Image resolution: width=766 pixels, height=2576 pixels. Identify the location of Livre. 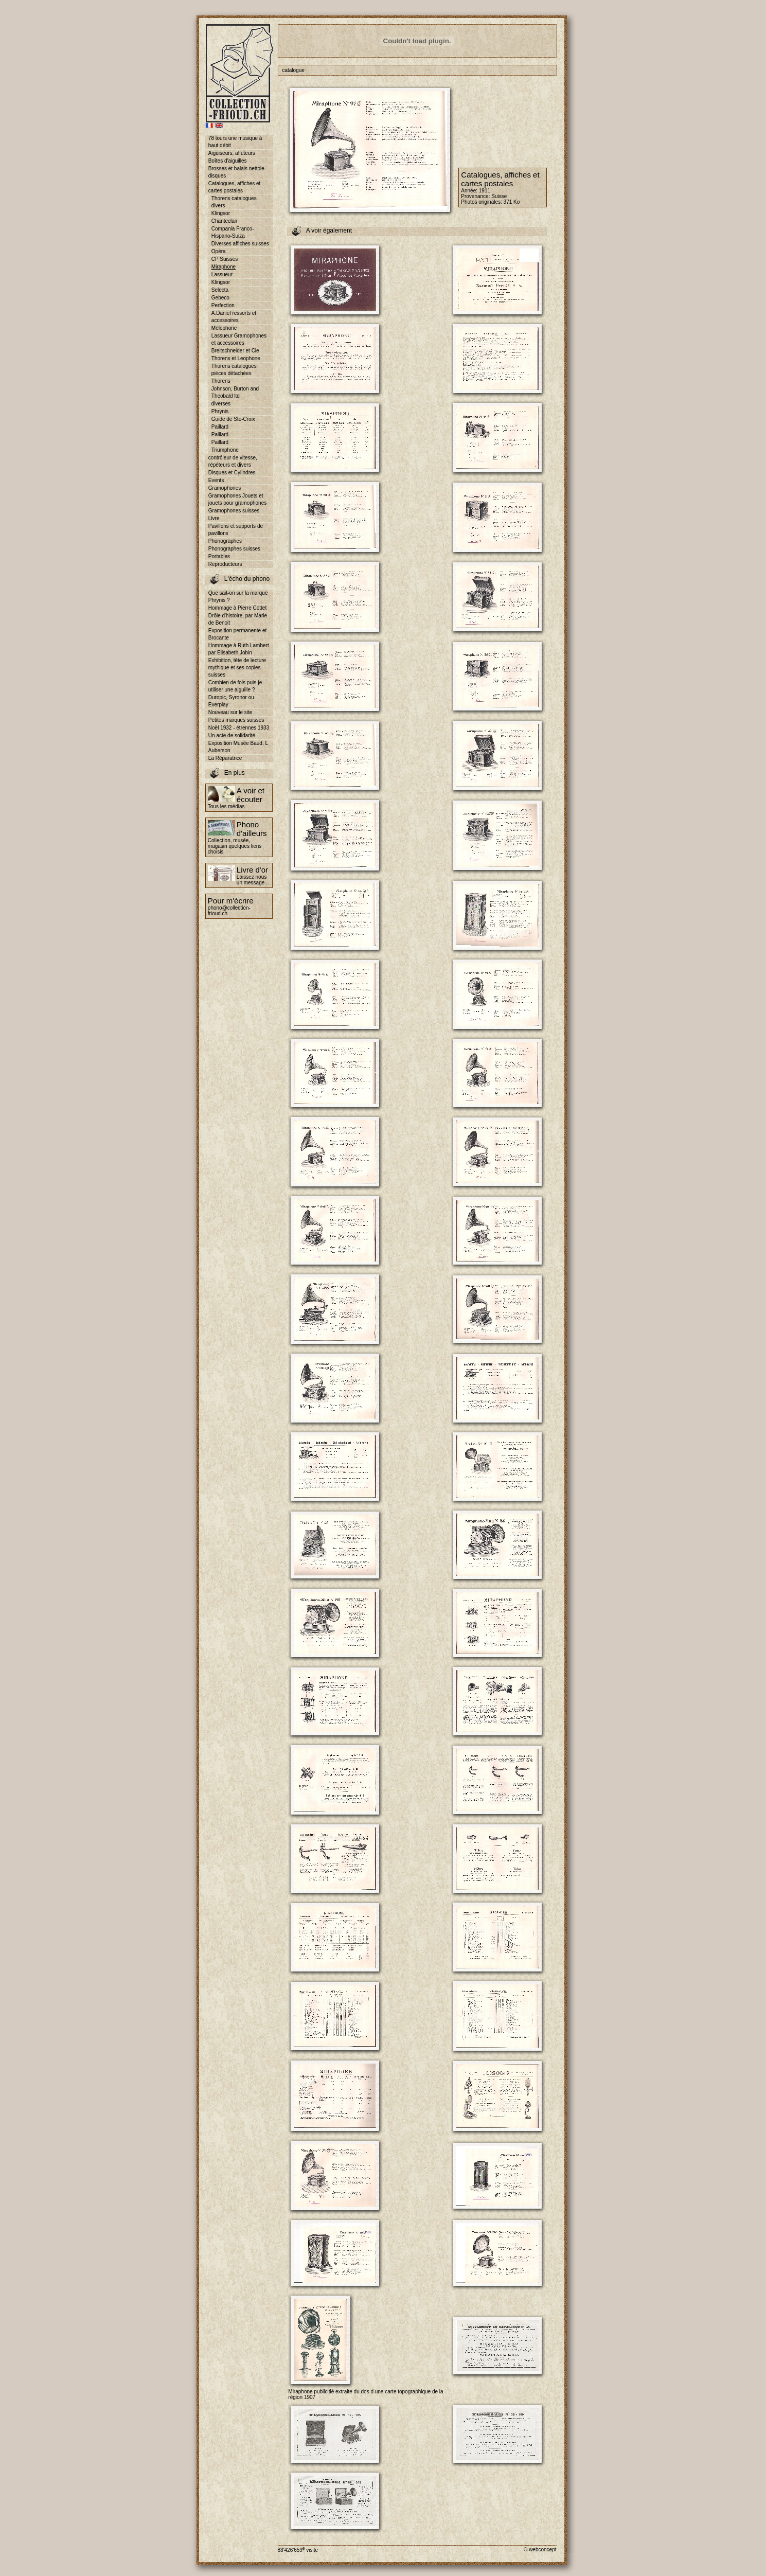
(214, 518).